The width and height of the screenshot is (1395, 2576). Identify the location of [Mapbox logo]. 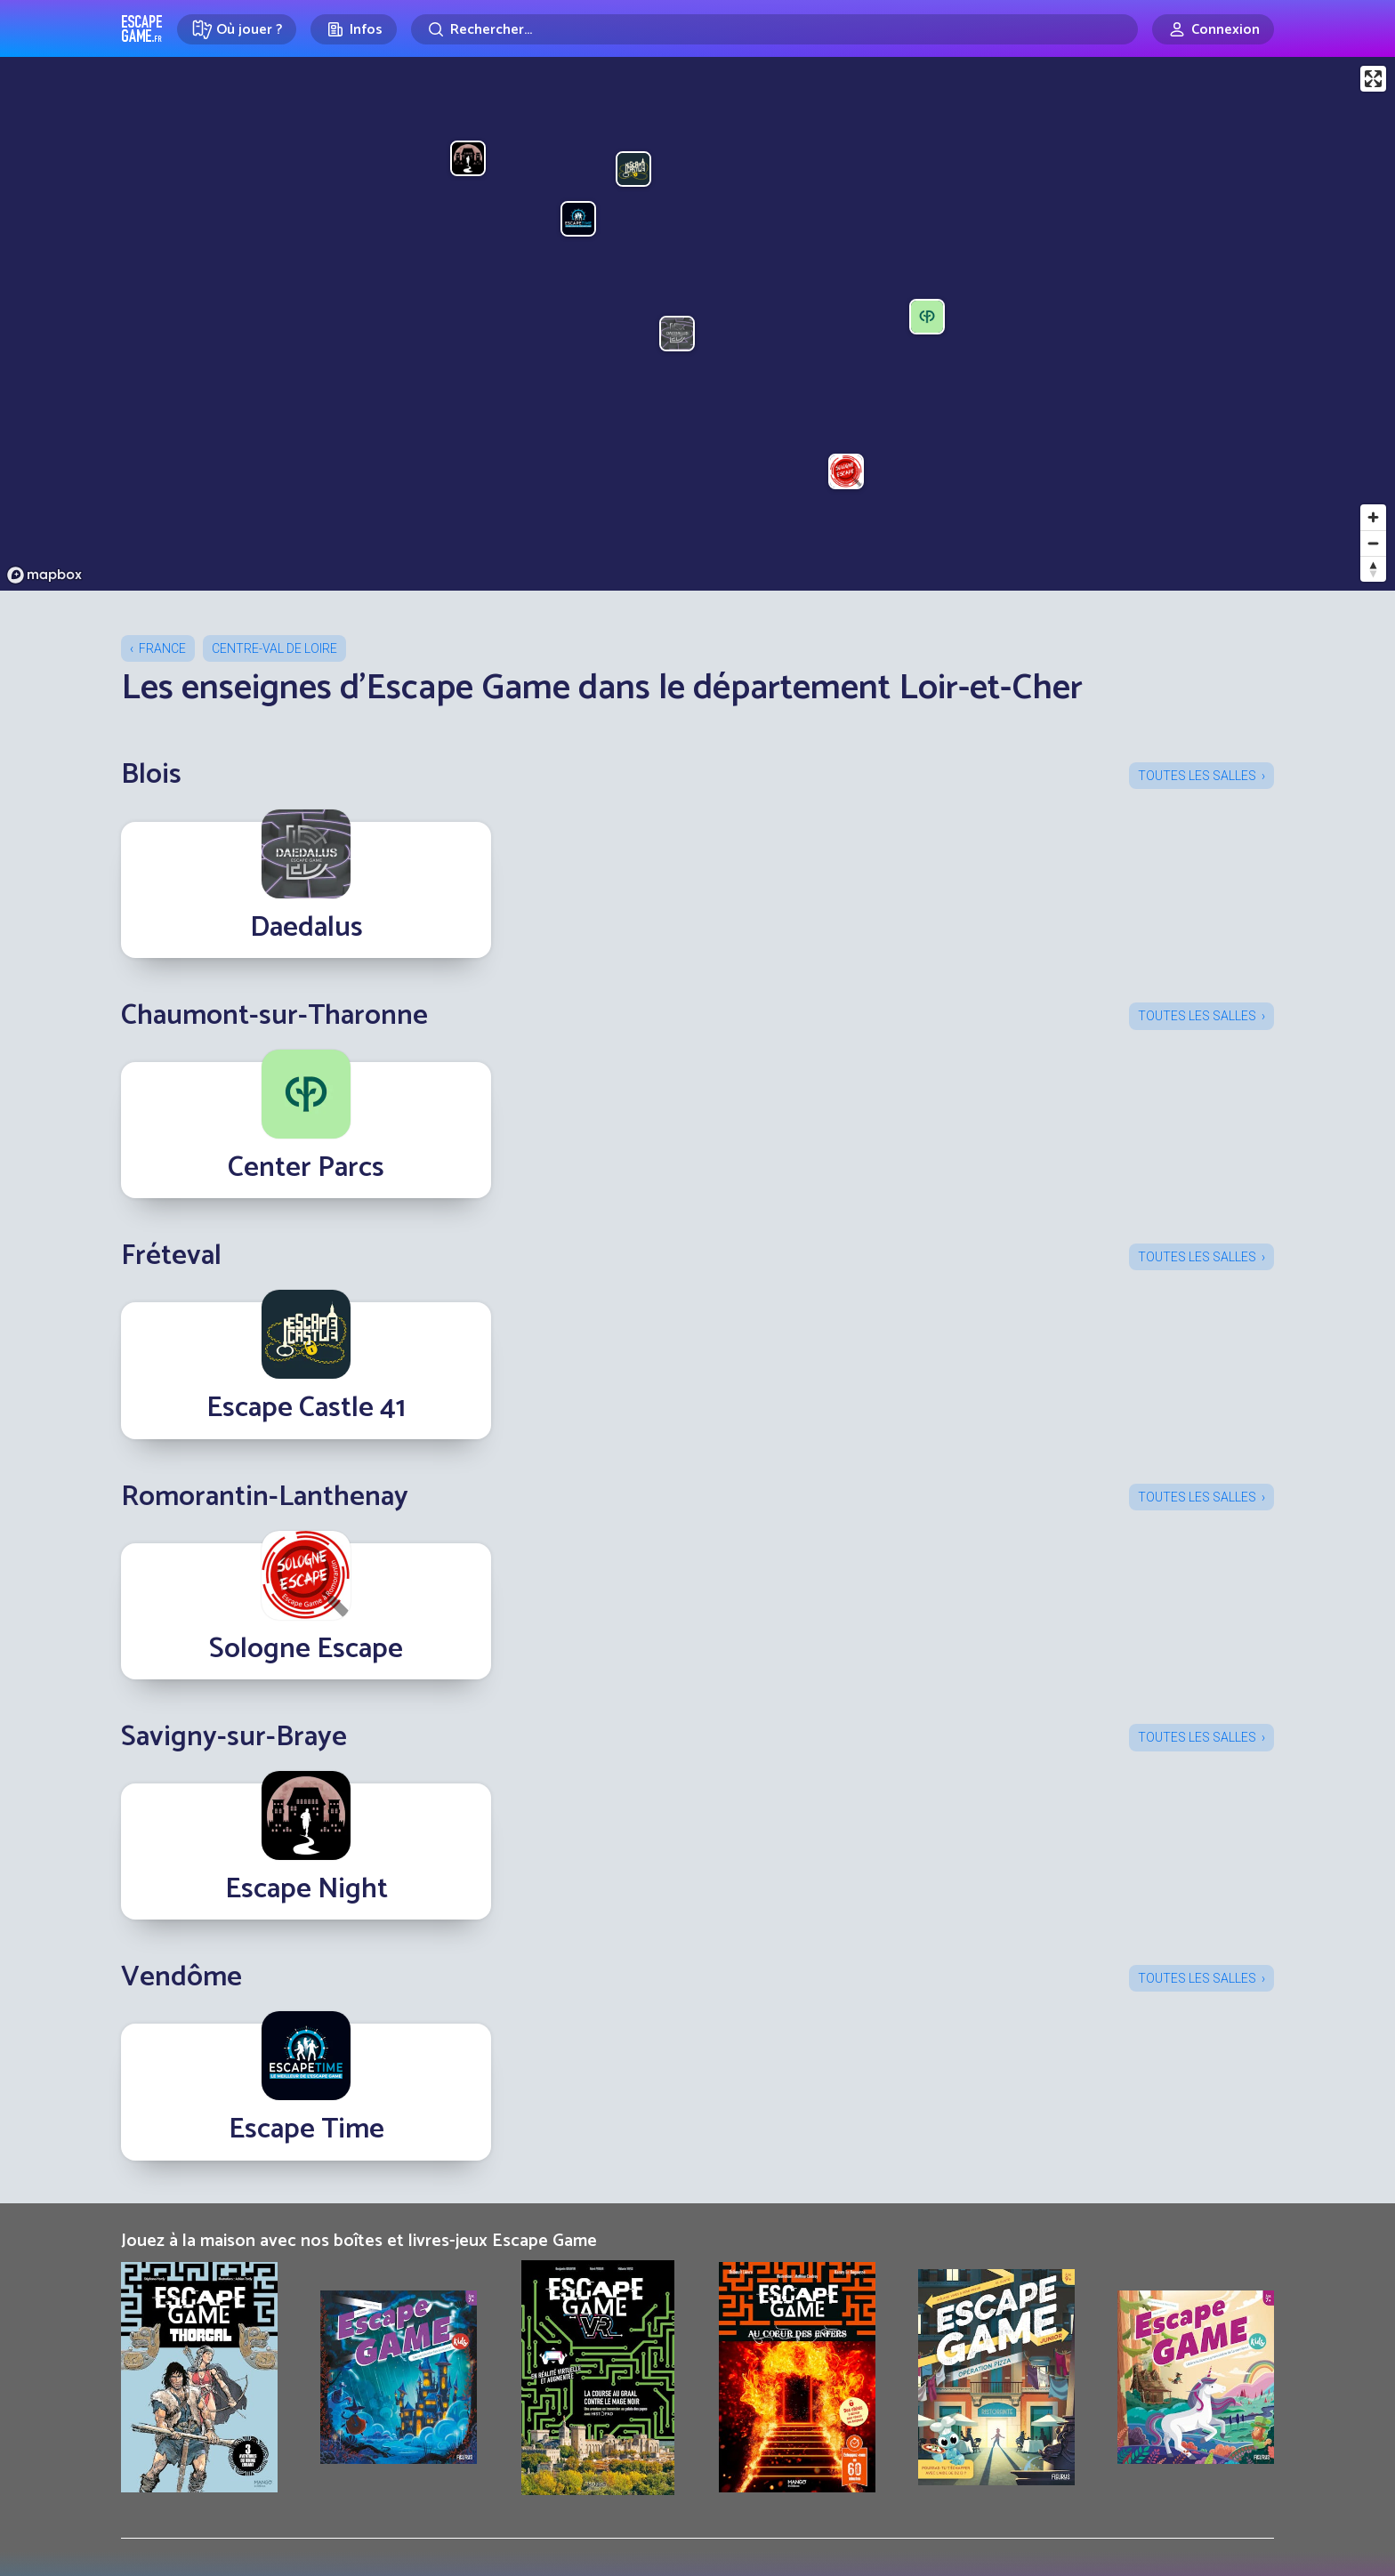
(44, 575).